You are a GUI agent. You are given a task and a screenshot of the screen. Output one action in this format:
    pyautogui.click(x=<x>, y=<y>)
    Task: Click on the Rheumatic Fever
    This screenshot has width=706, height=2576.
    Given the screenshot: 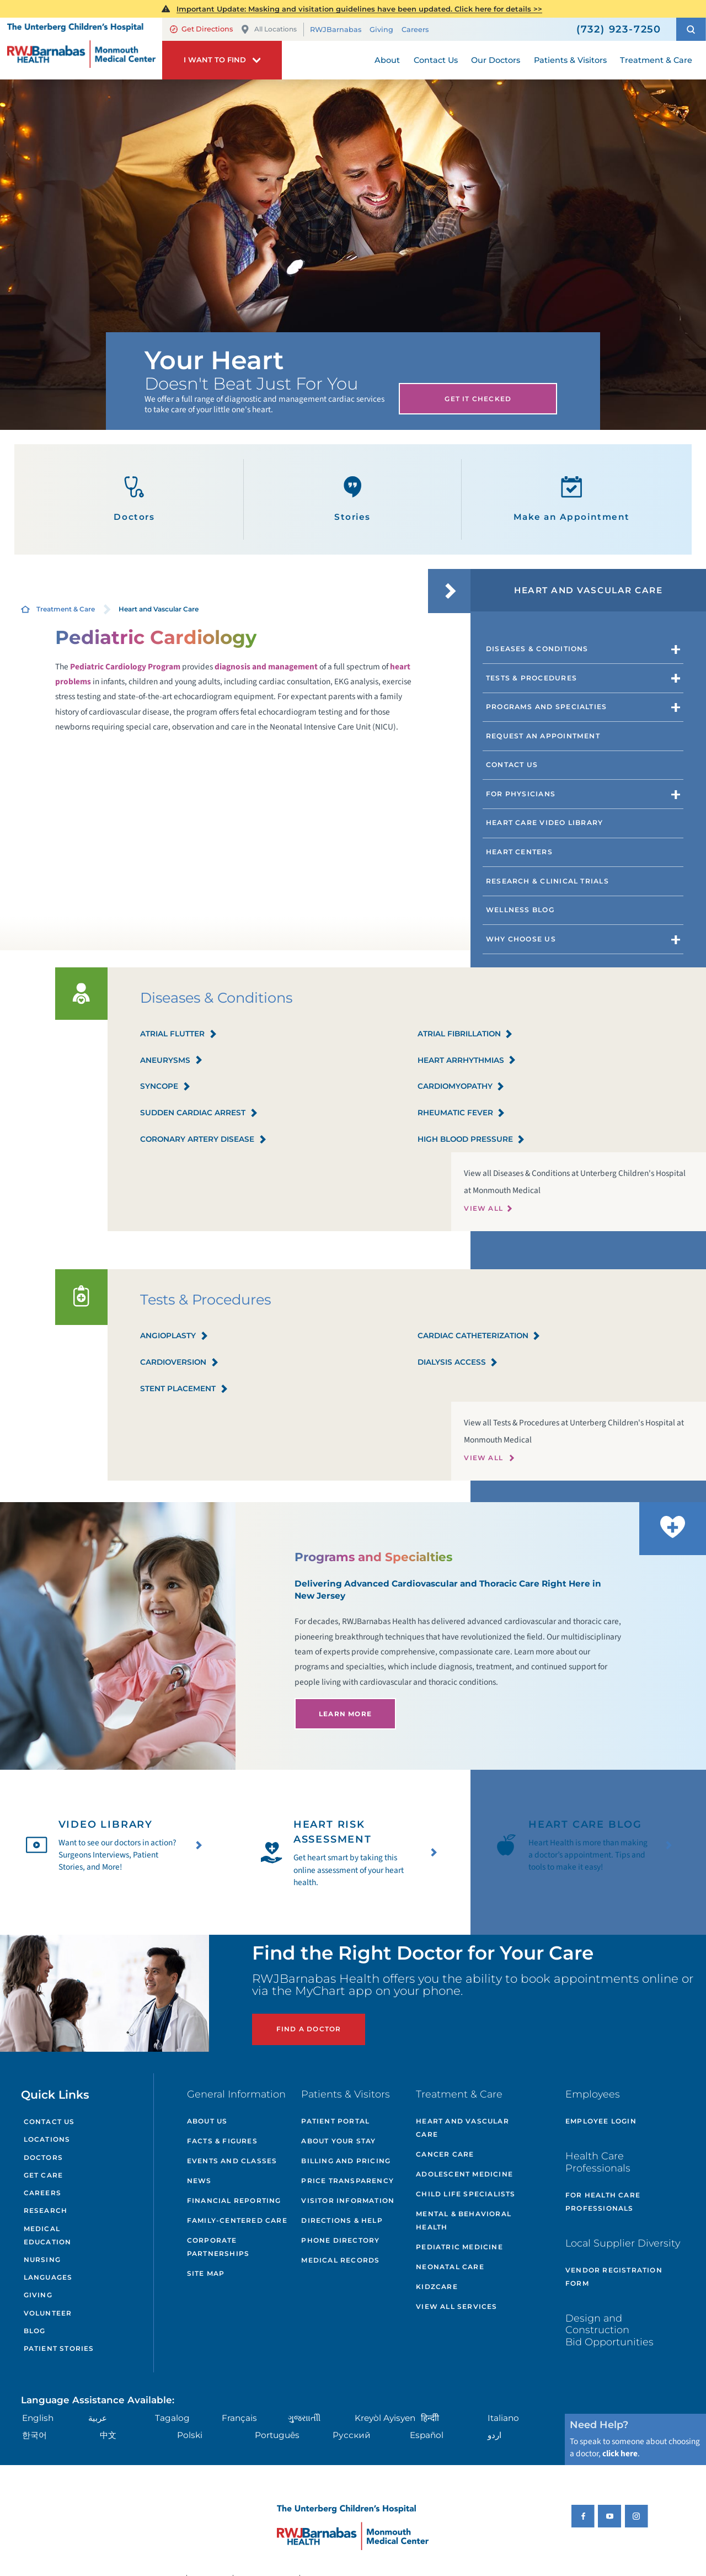 What is the action you would take?
    pyautogui.click(x=462, y=1113)
    